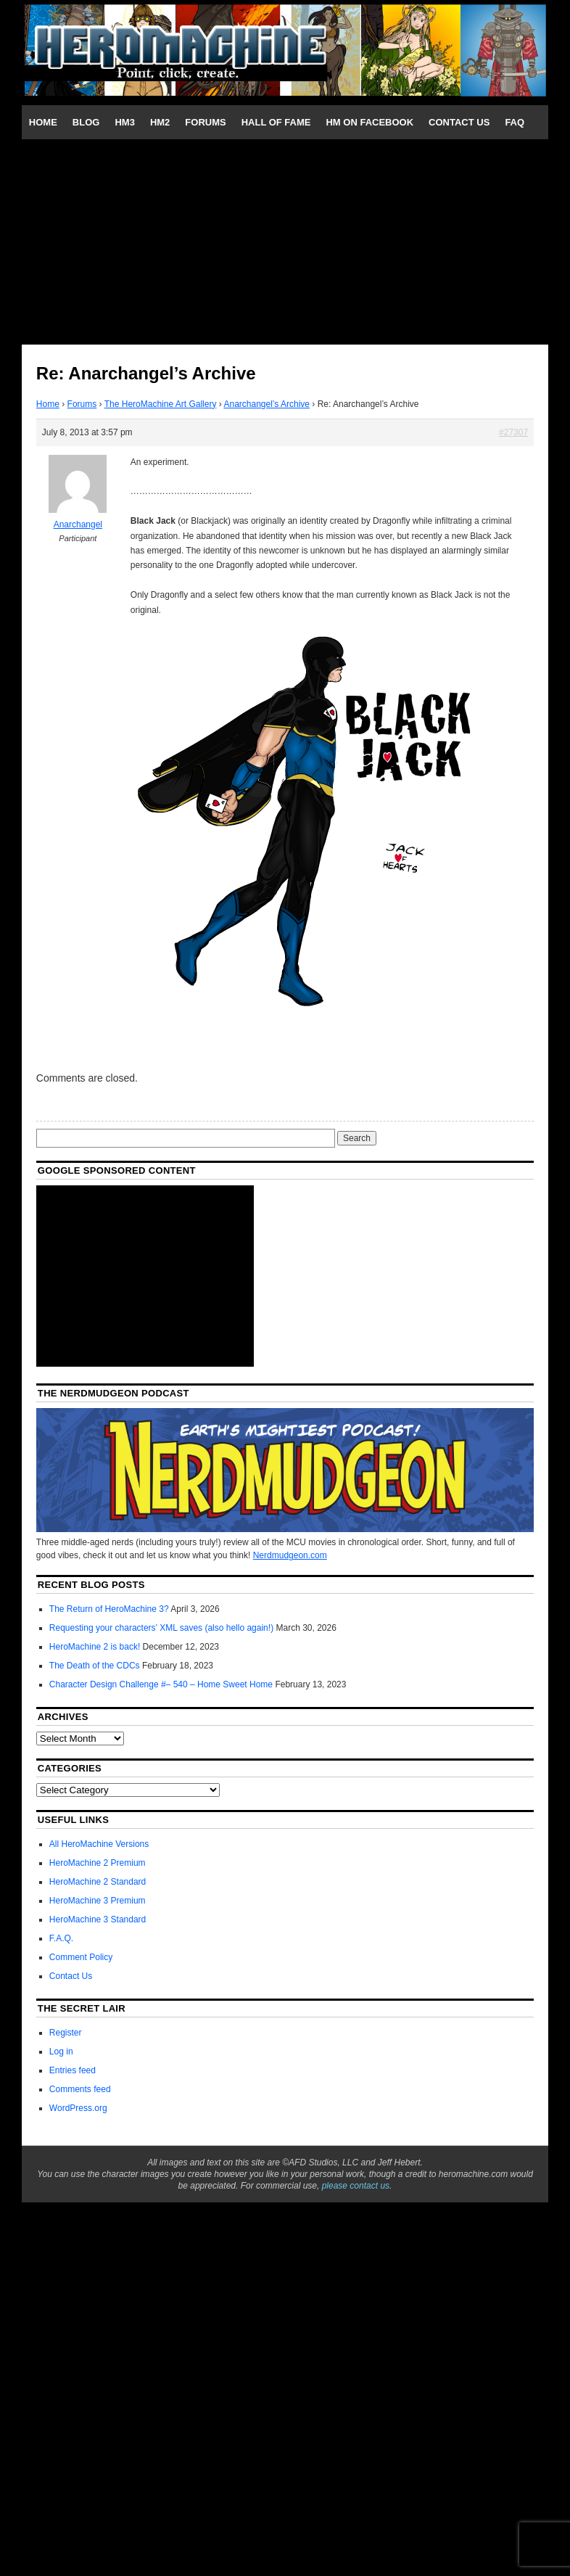 This screenshot has width=570, height=2576. I want to click on Hall of Fame, so click(276, 122).